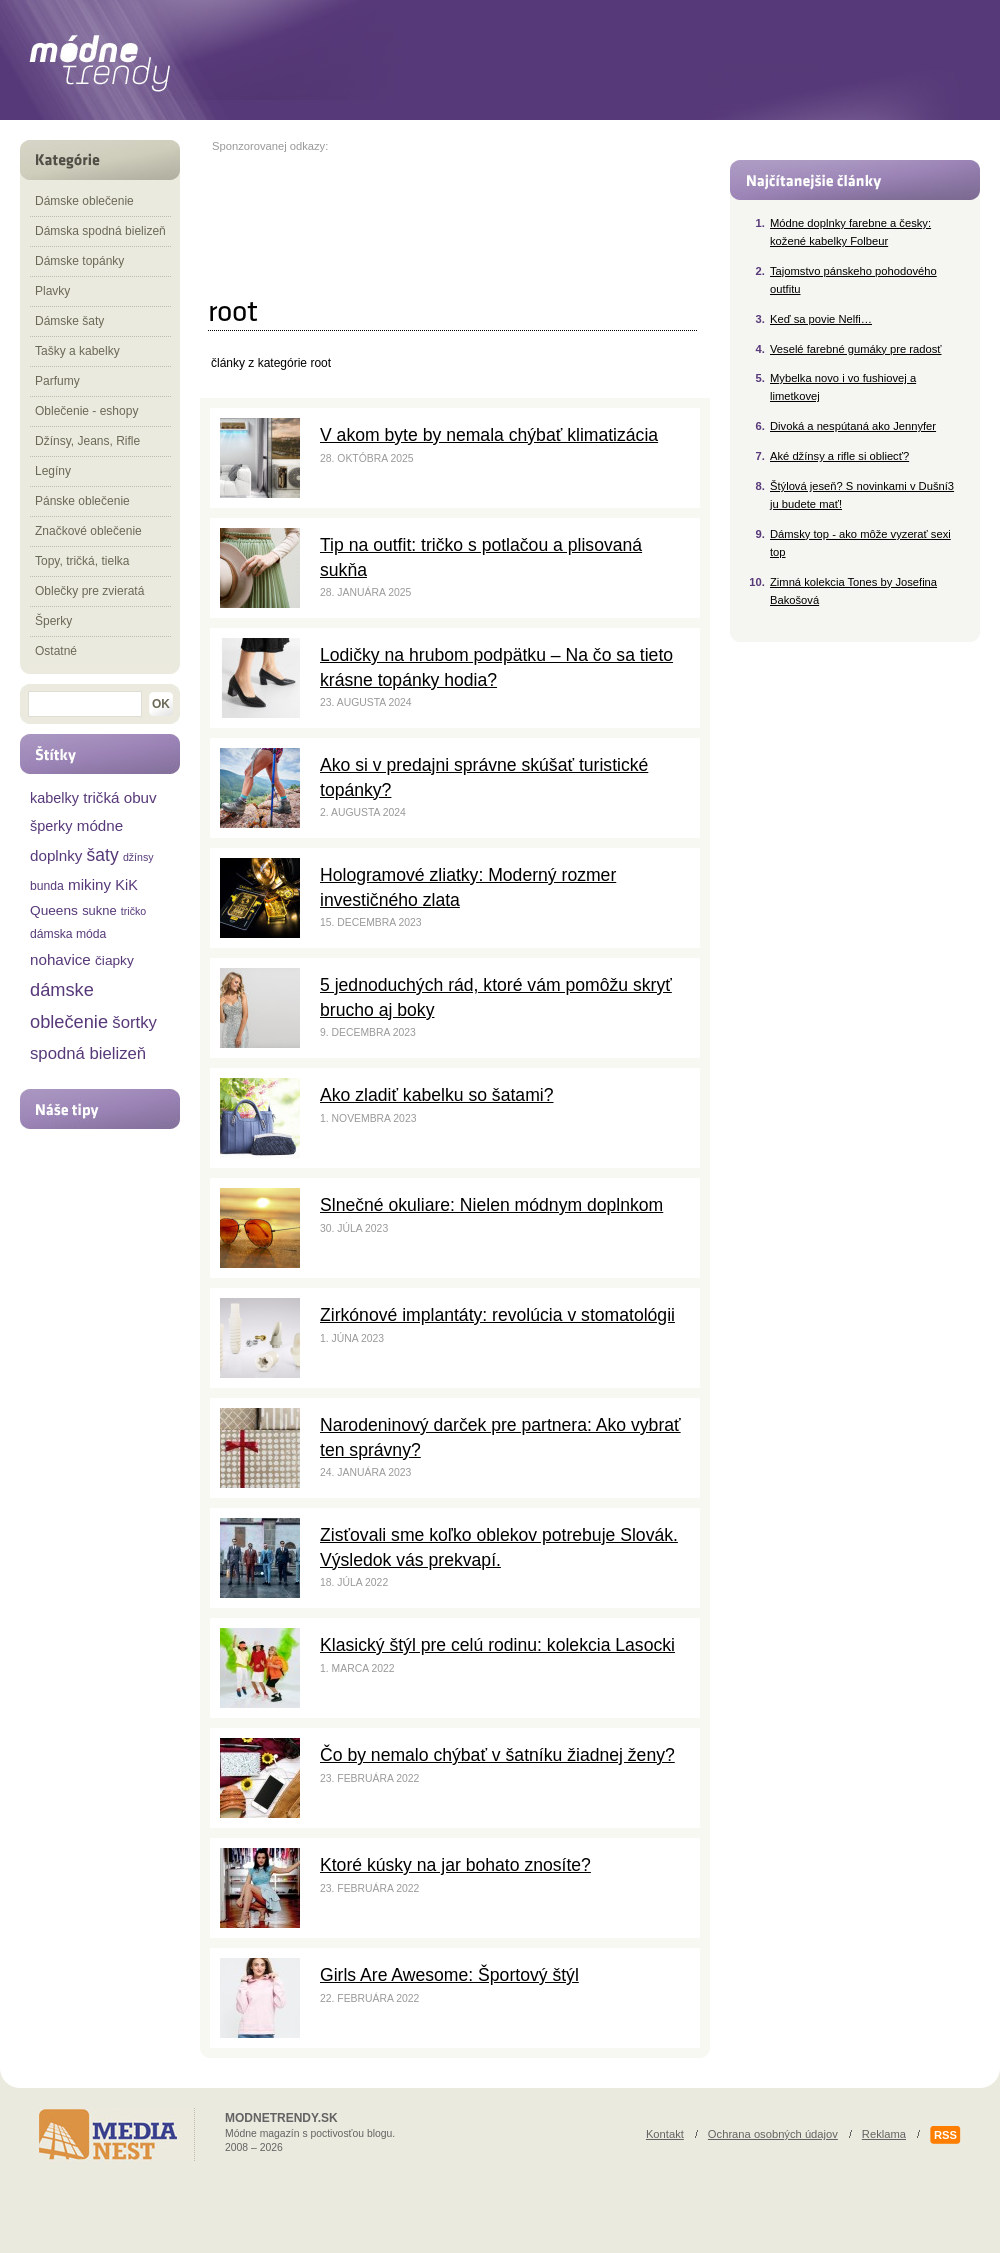 This screenshot has height=2253, width=1000. I want to click on Dámske topánky, so click(79, 261).